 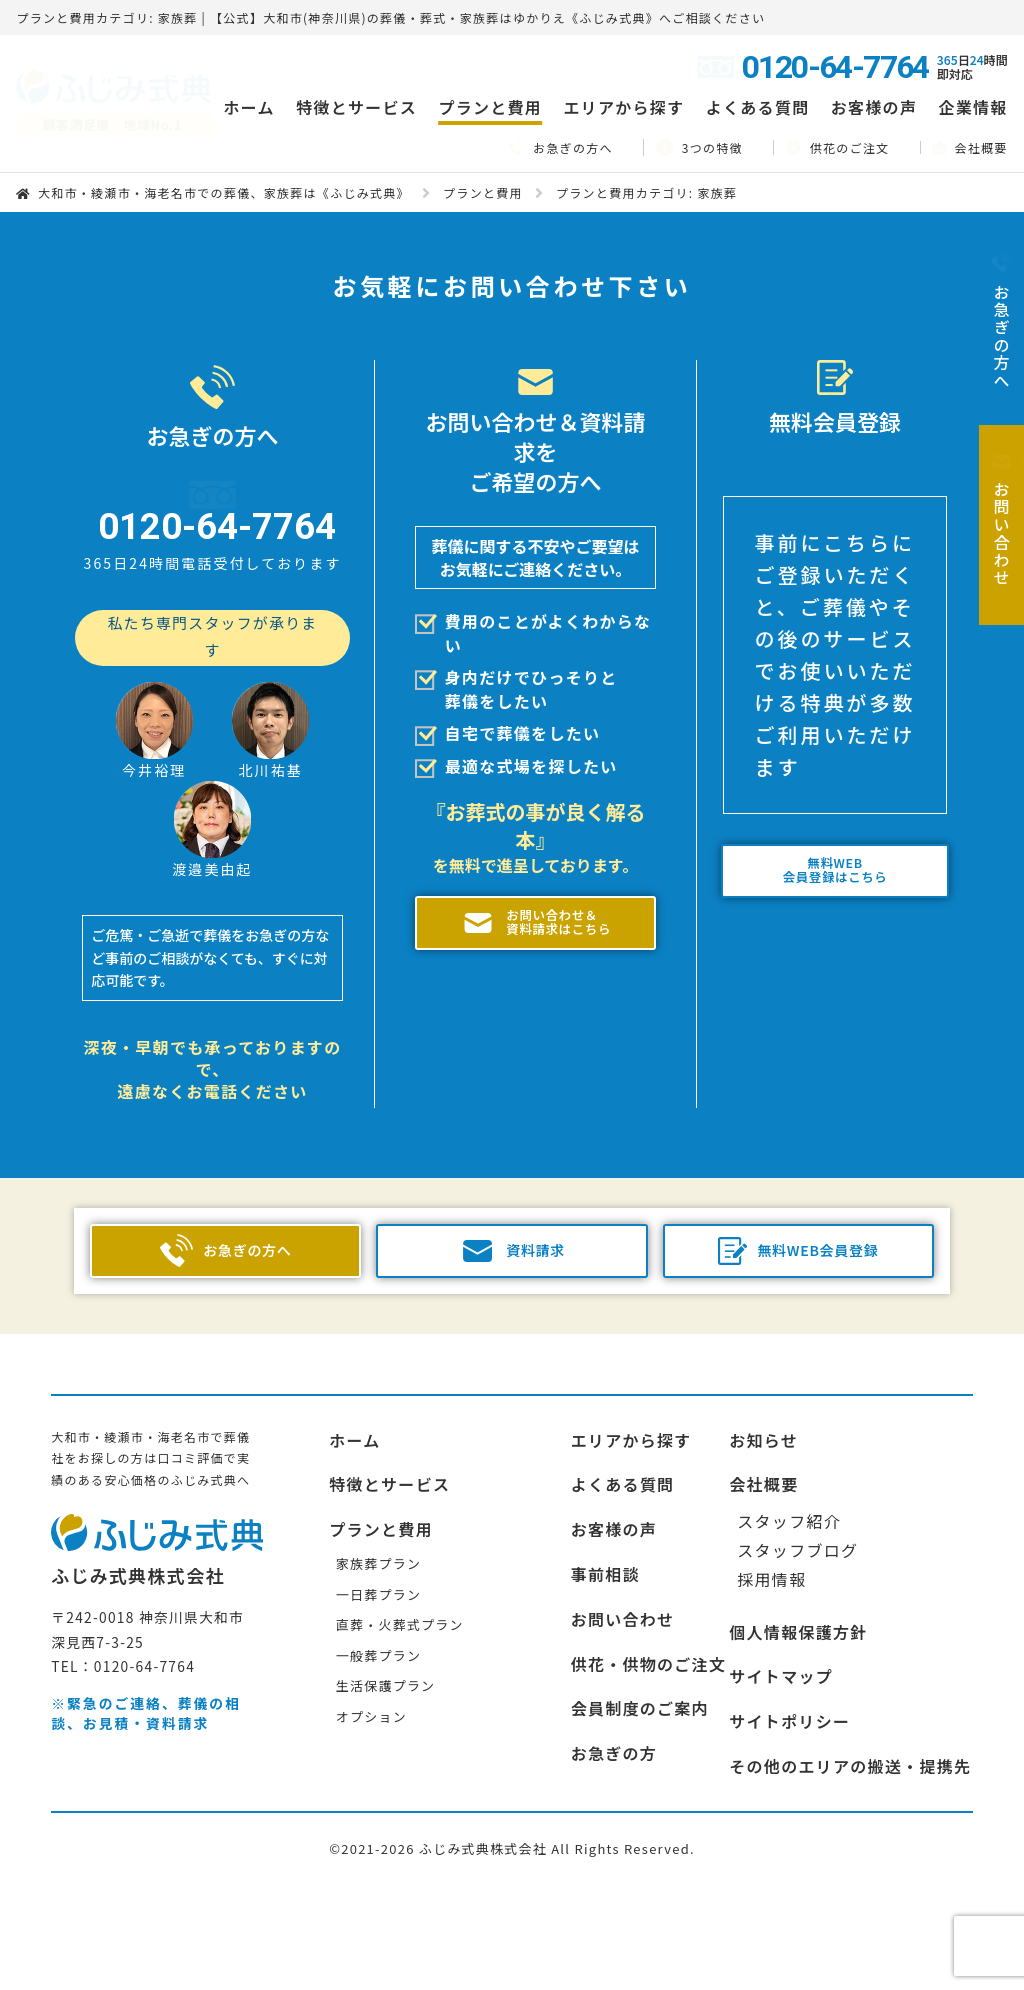 What do you see at coordinates (483, 192) in the screenshot?
I see `プランと費用` at bounding box center [483, 192].